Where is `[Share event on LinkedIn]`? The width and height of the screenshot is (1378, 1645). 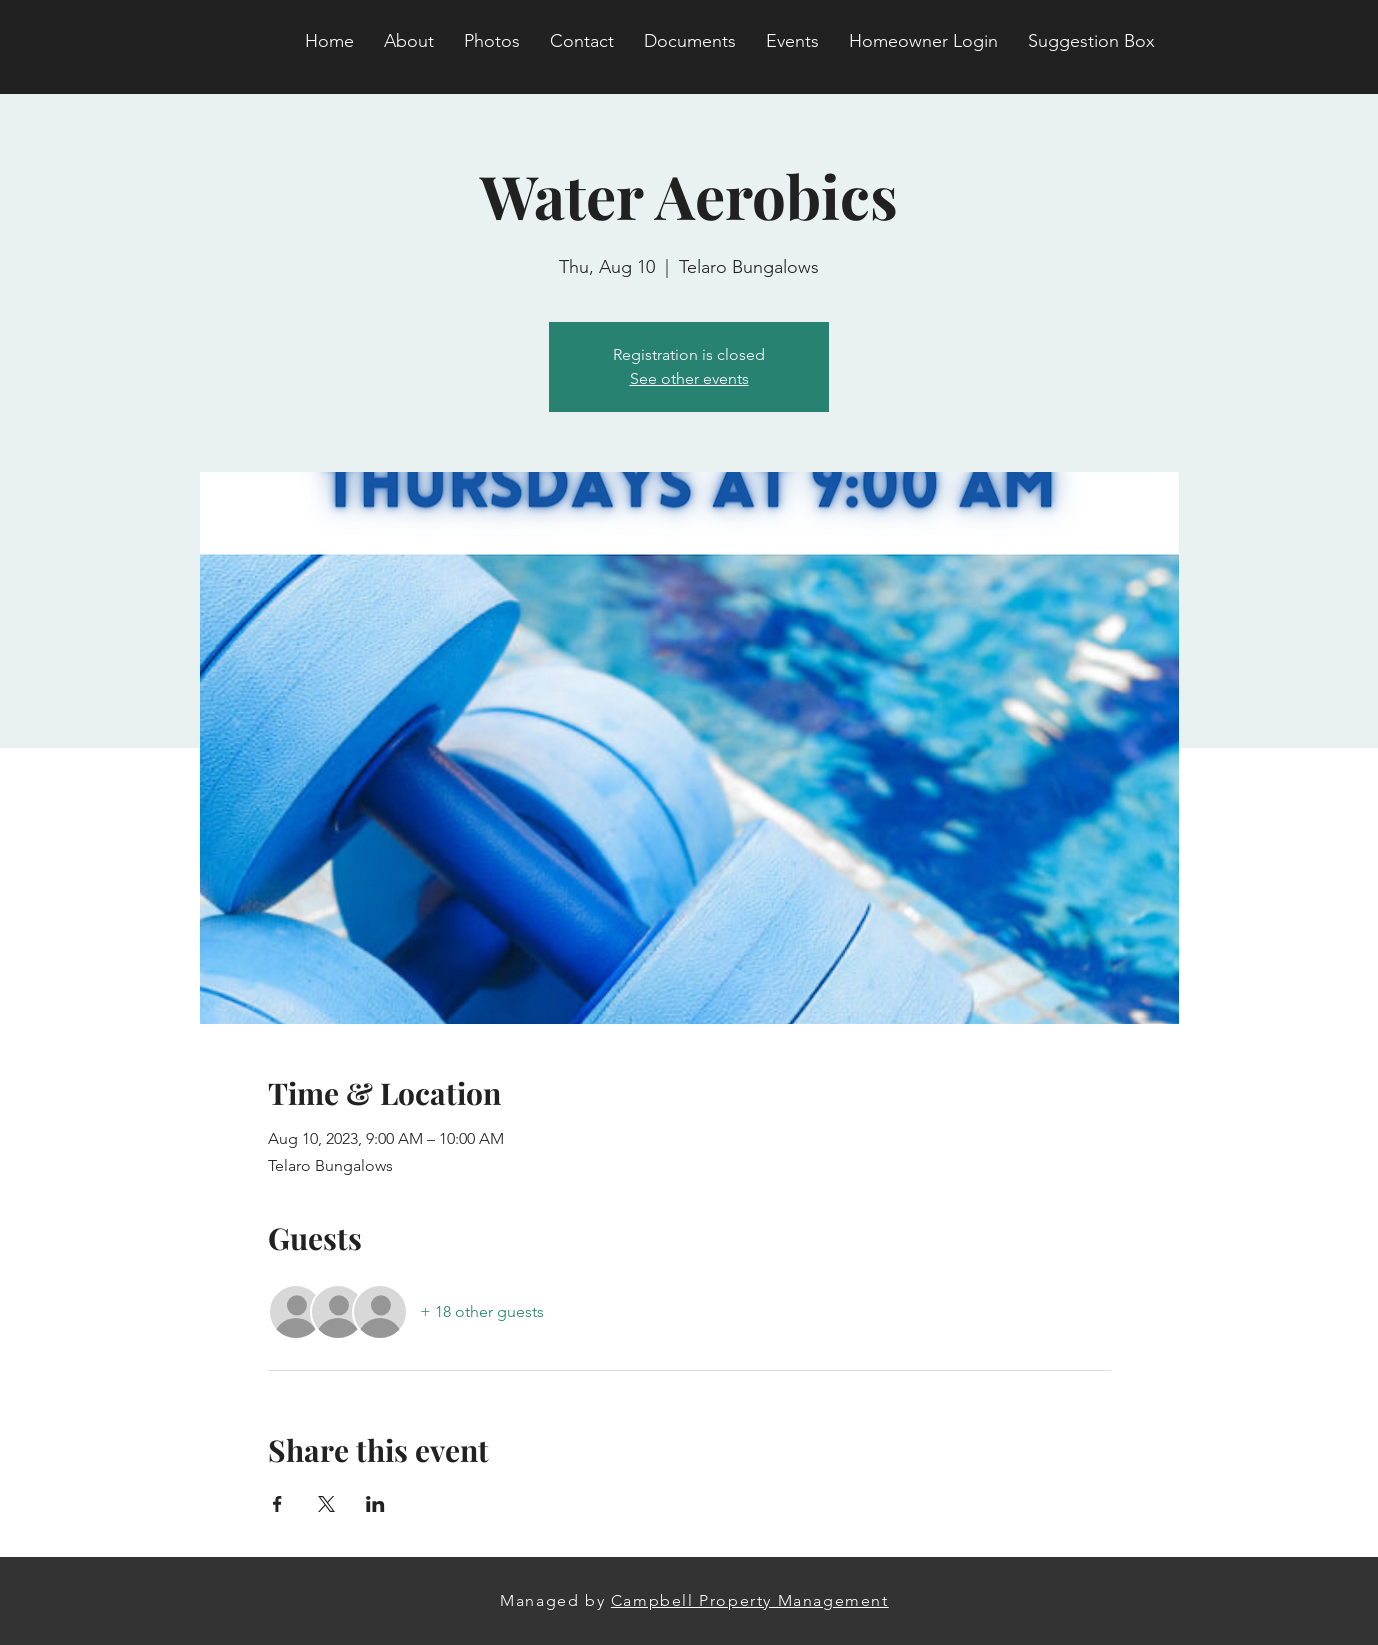 [Share event on LinkedIn] is located at coordinates (375, 1504).